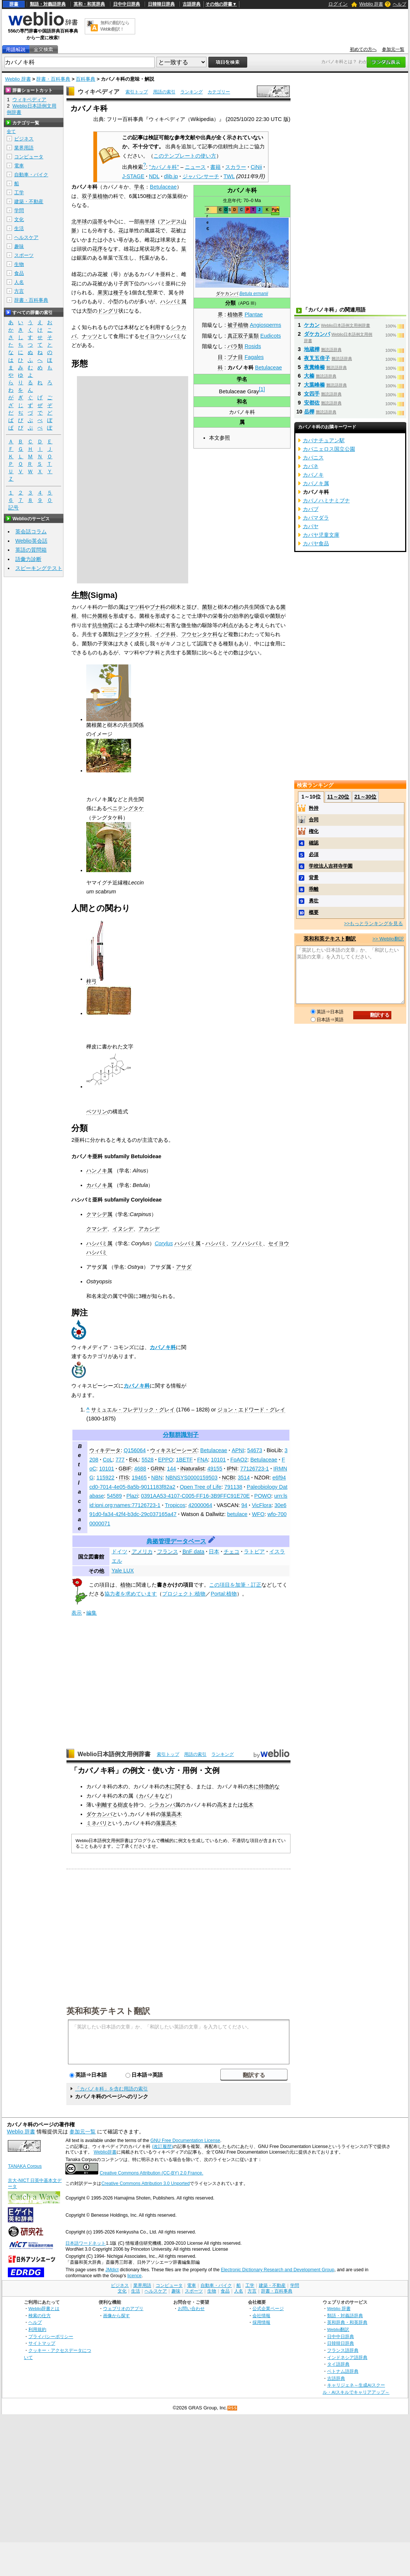 The height and width of the screenshot is (2576, 410). What do you see at coordinates (314, 889) in the screenshot?
I see `乖離` at bounding box center [314, 889].